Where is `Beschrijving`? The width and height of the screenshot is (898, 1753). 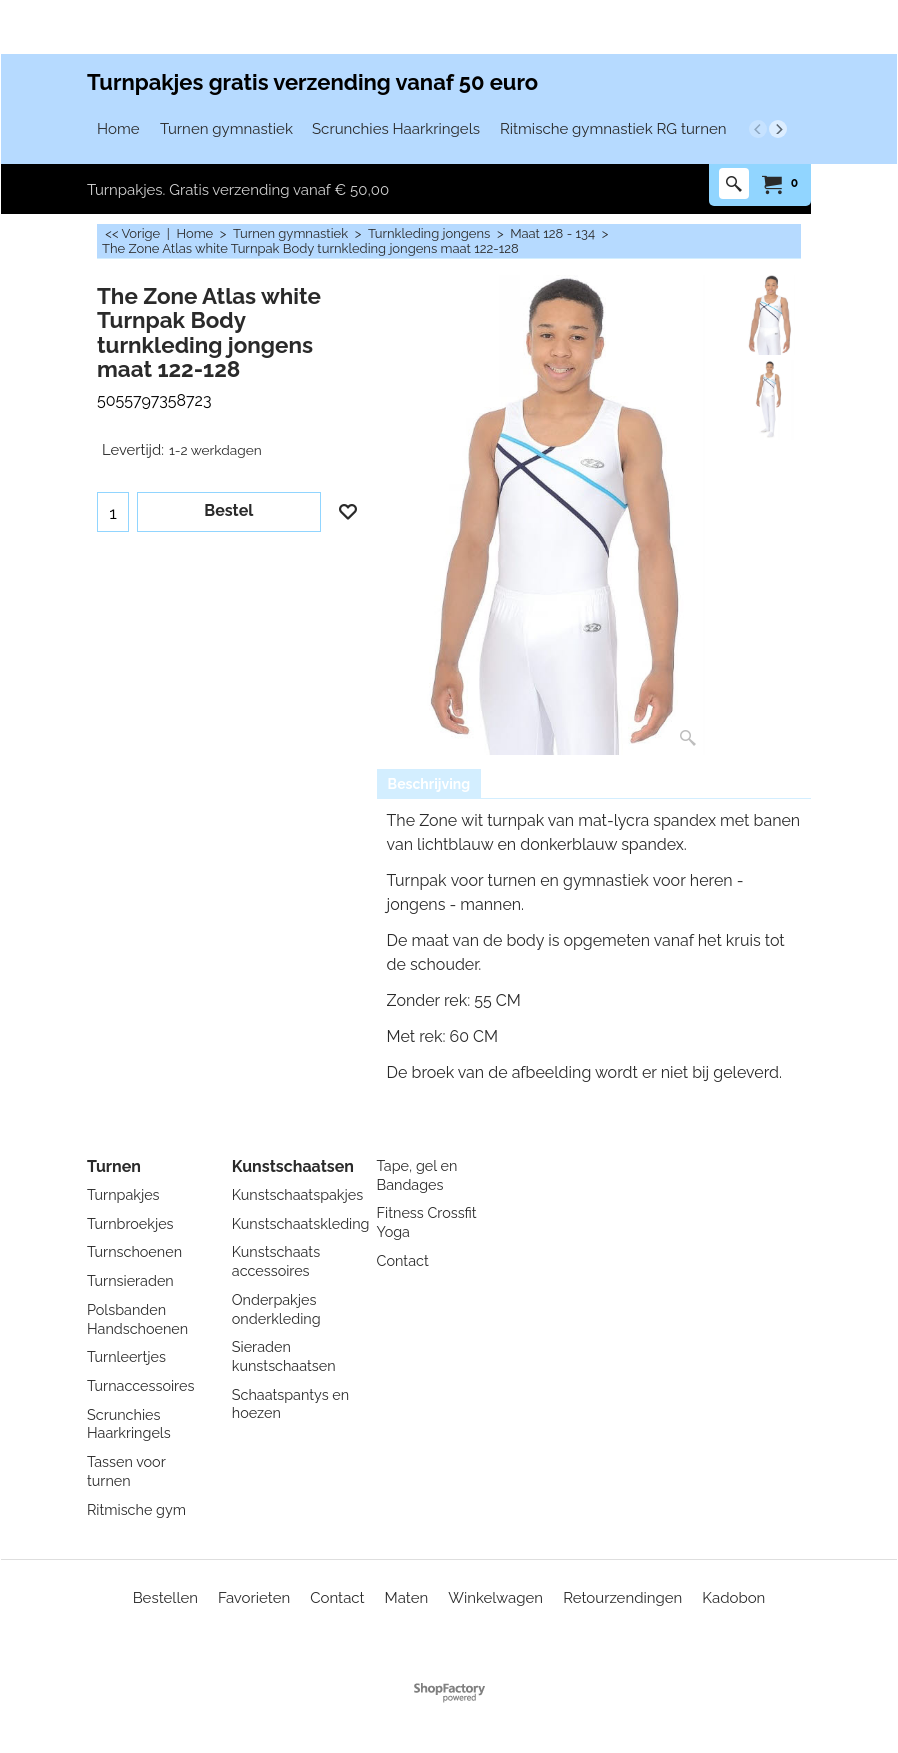
Beschrijving is located at coordinates (429, 784).